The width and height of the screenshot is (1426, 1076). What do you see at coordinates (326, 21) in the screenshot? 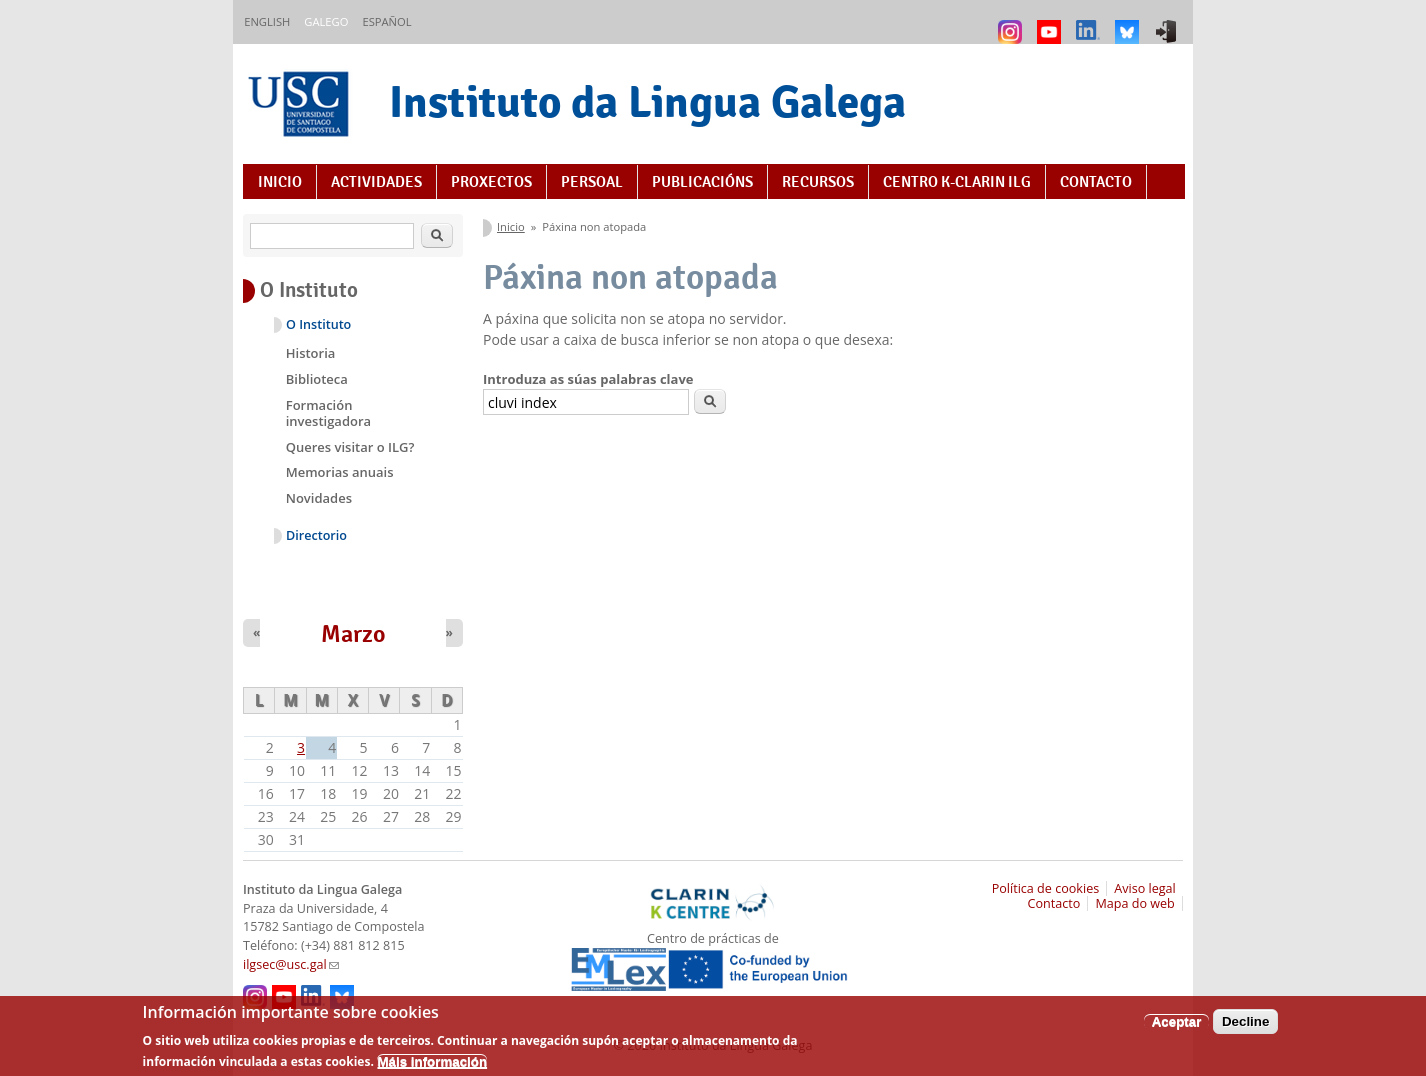
I see `Galego` at bounding box center [326, 21].